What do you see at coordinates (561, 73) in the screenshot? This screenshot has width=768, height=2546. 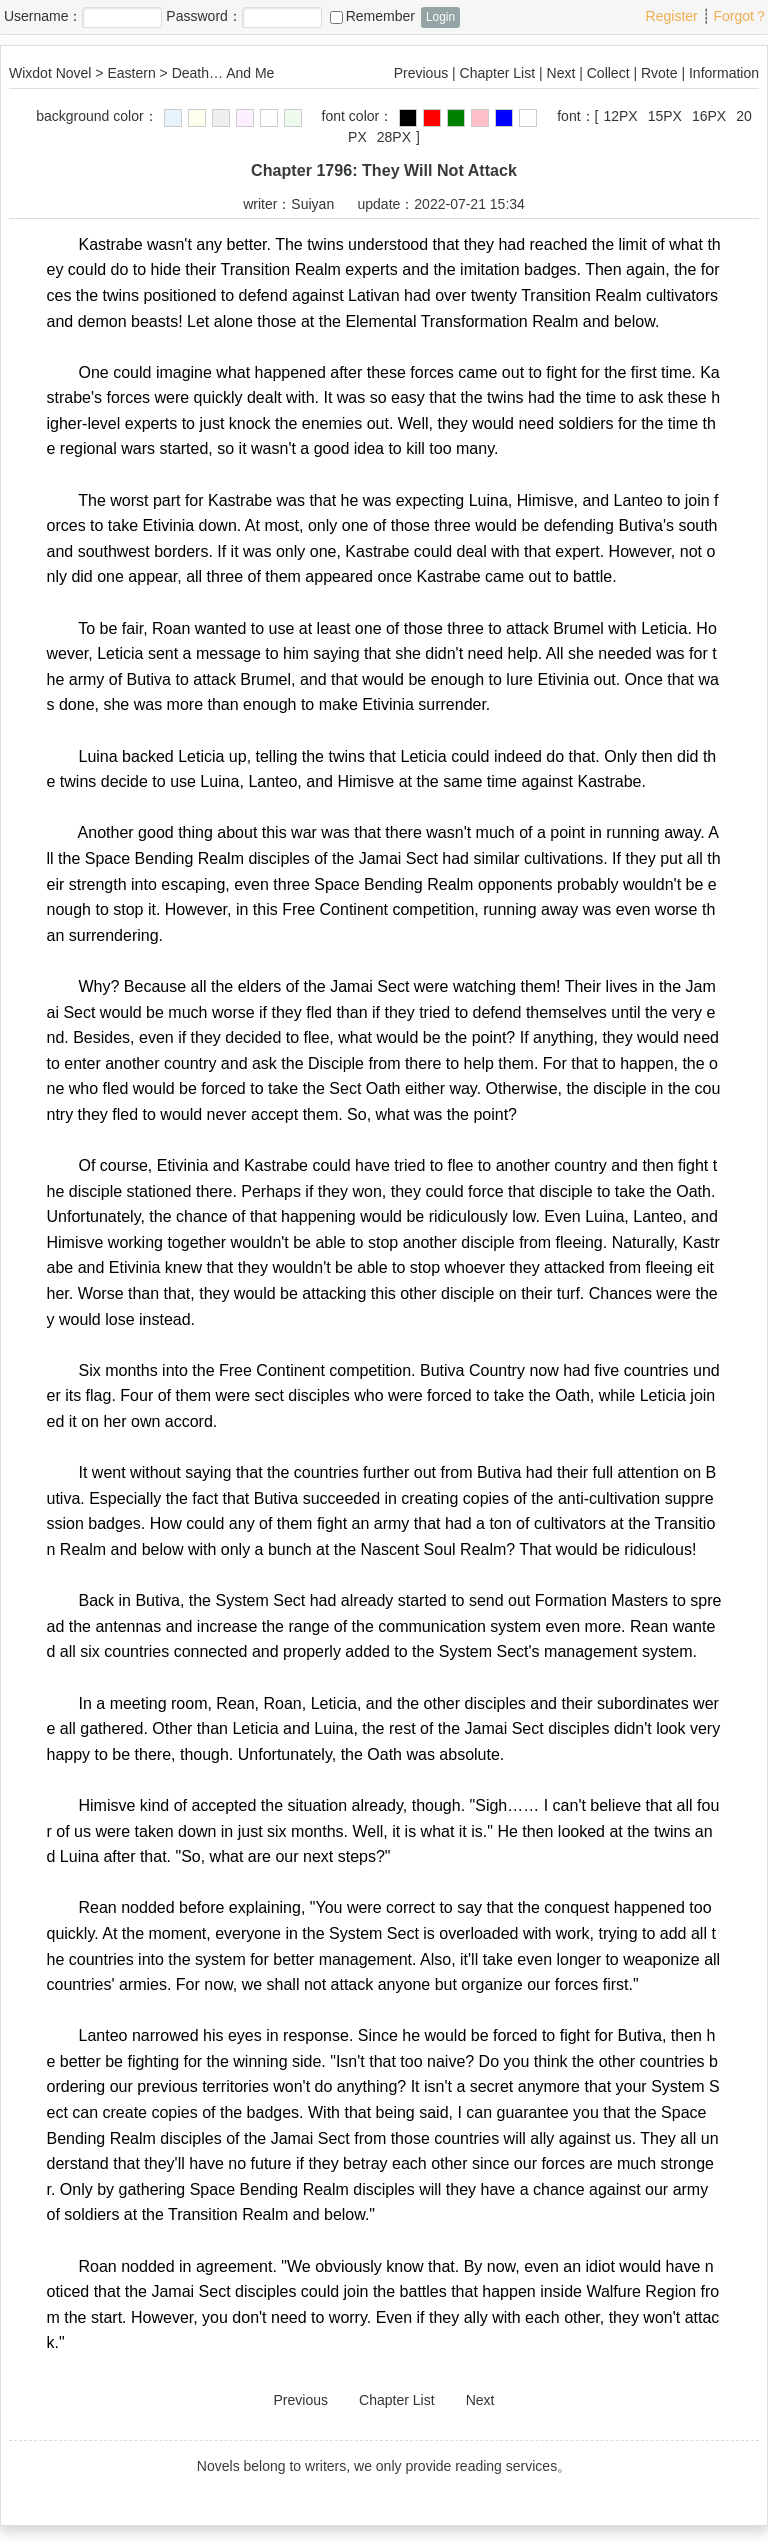 I see `Next` at bounding box center [561, 73].